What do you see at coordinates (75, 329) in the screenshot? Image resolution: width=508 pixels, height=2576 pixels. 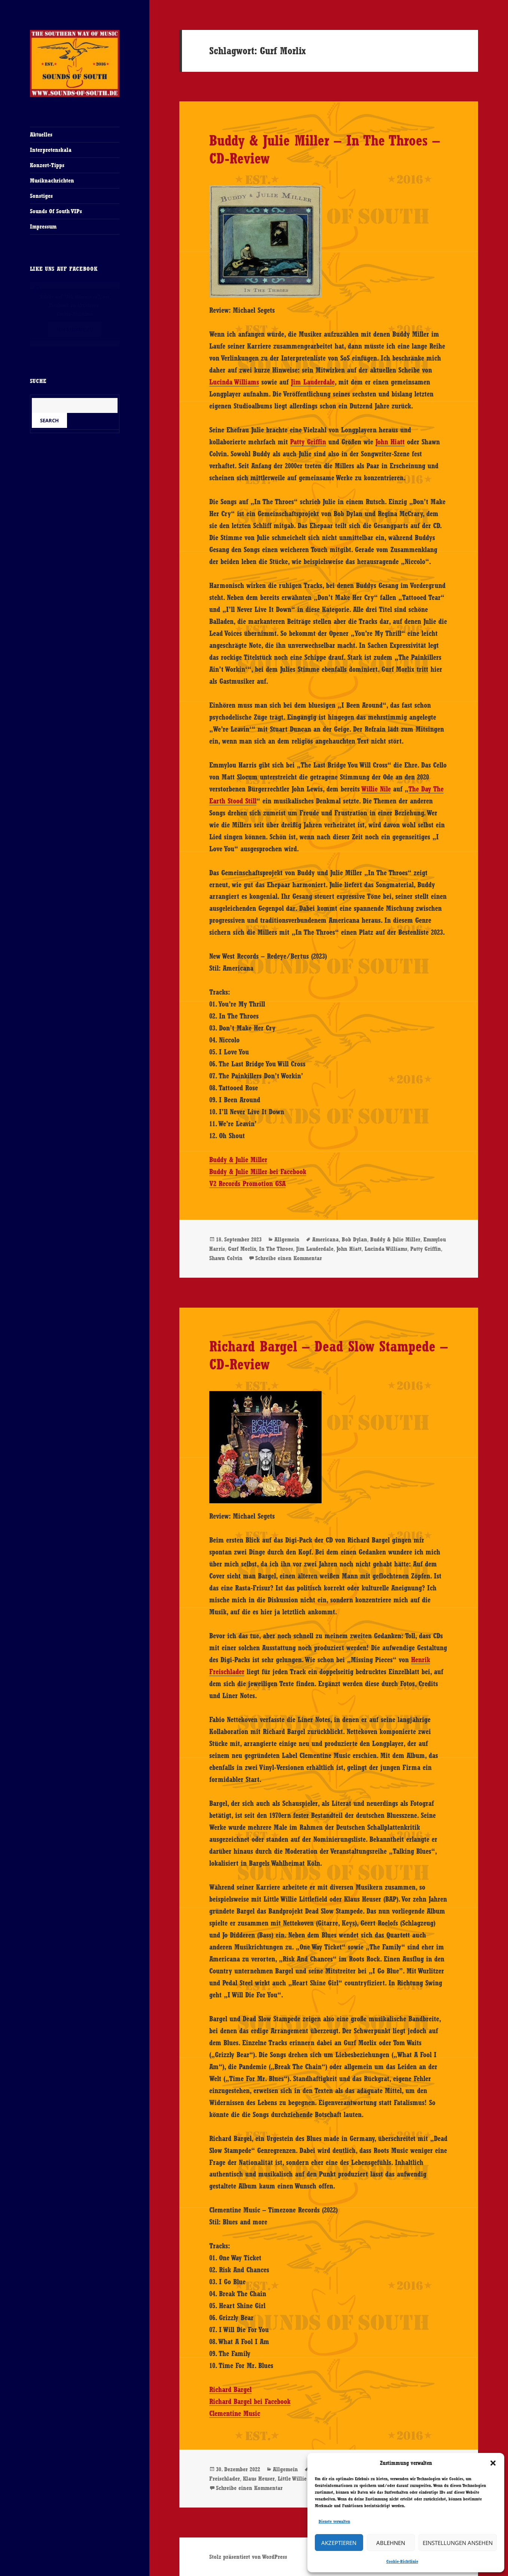 I see `Ich stimme zu [Klicke auf den Button, um {Service} zu aktivieren]` at bounding box center [75, 329].